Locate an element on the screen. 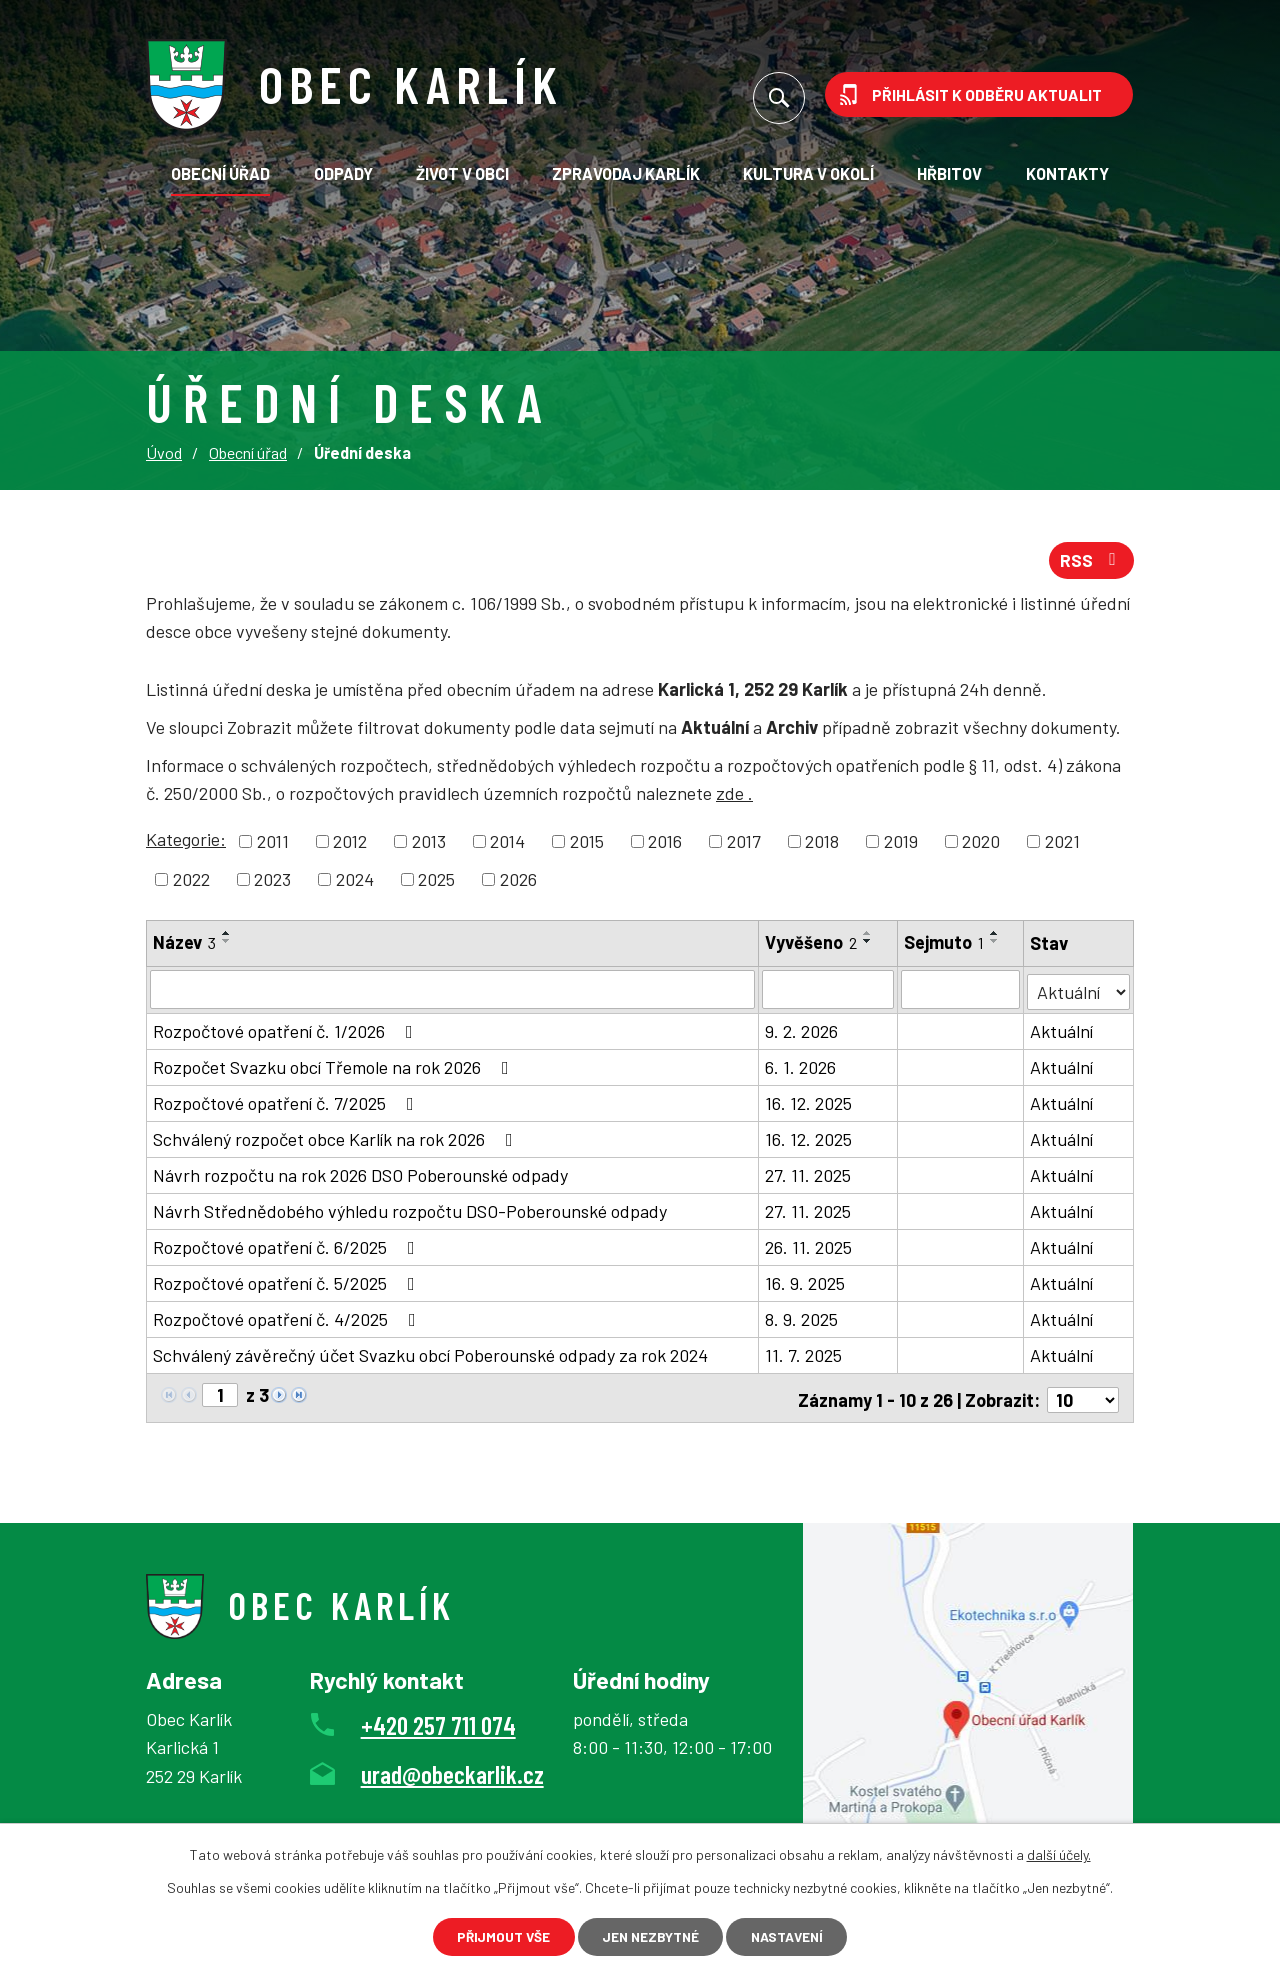 The image size is (1280, 1975). Odpady is located at coordinates (343, 173).